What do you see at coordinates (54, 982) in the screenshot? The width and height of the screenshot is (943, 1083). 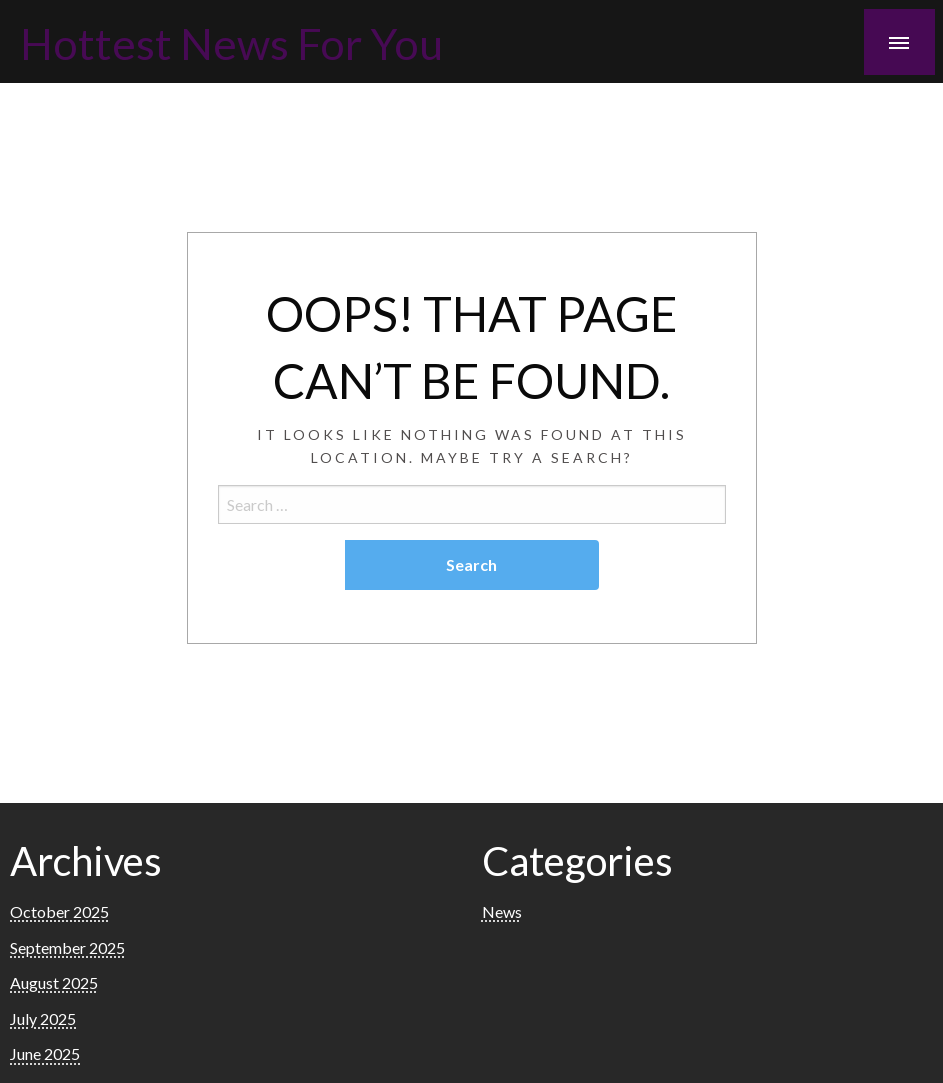 I see `August 2025` at bounding box center [54, 982].